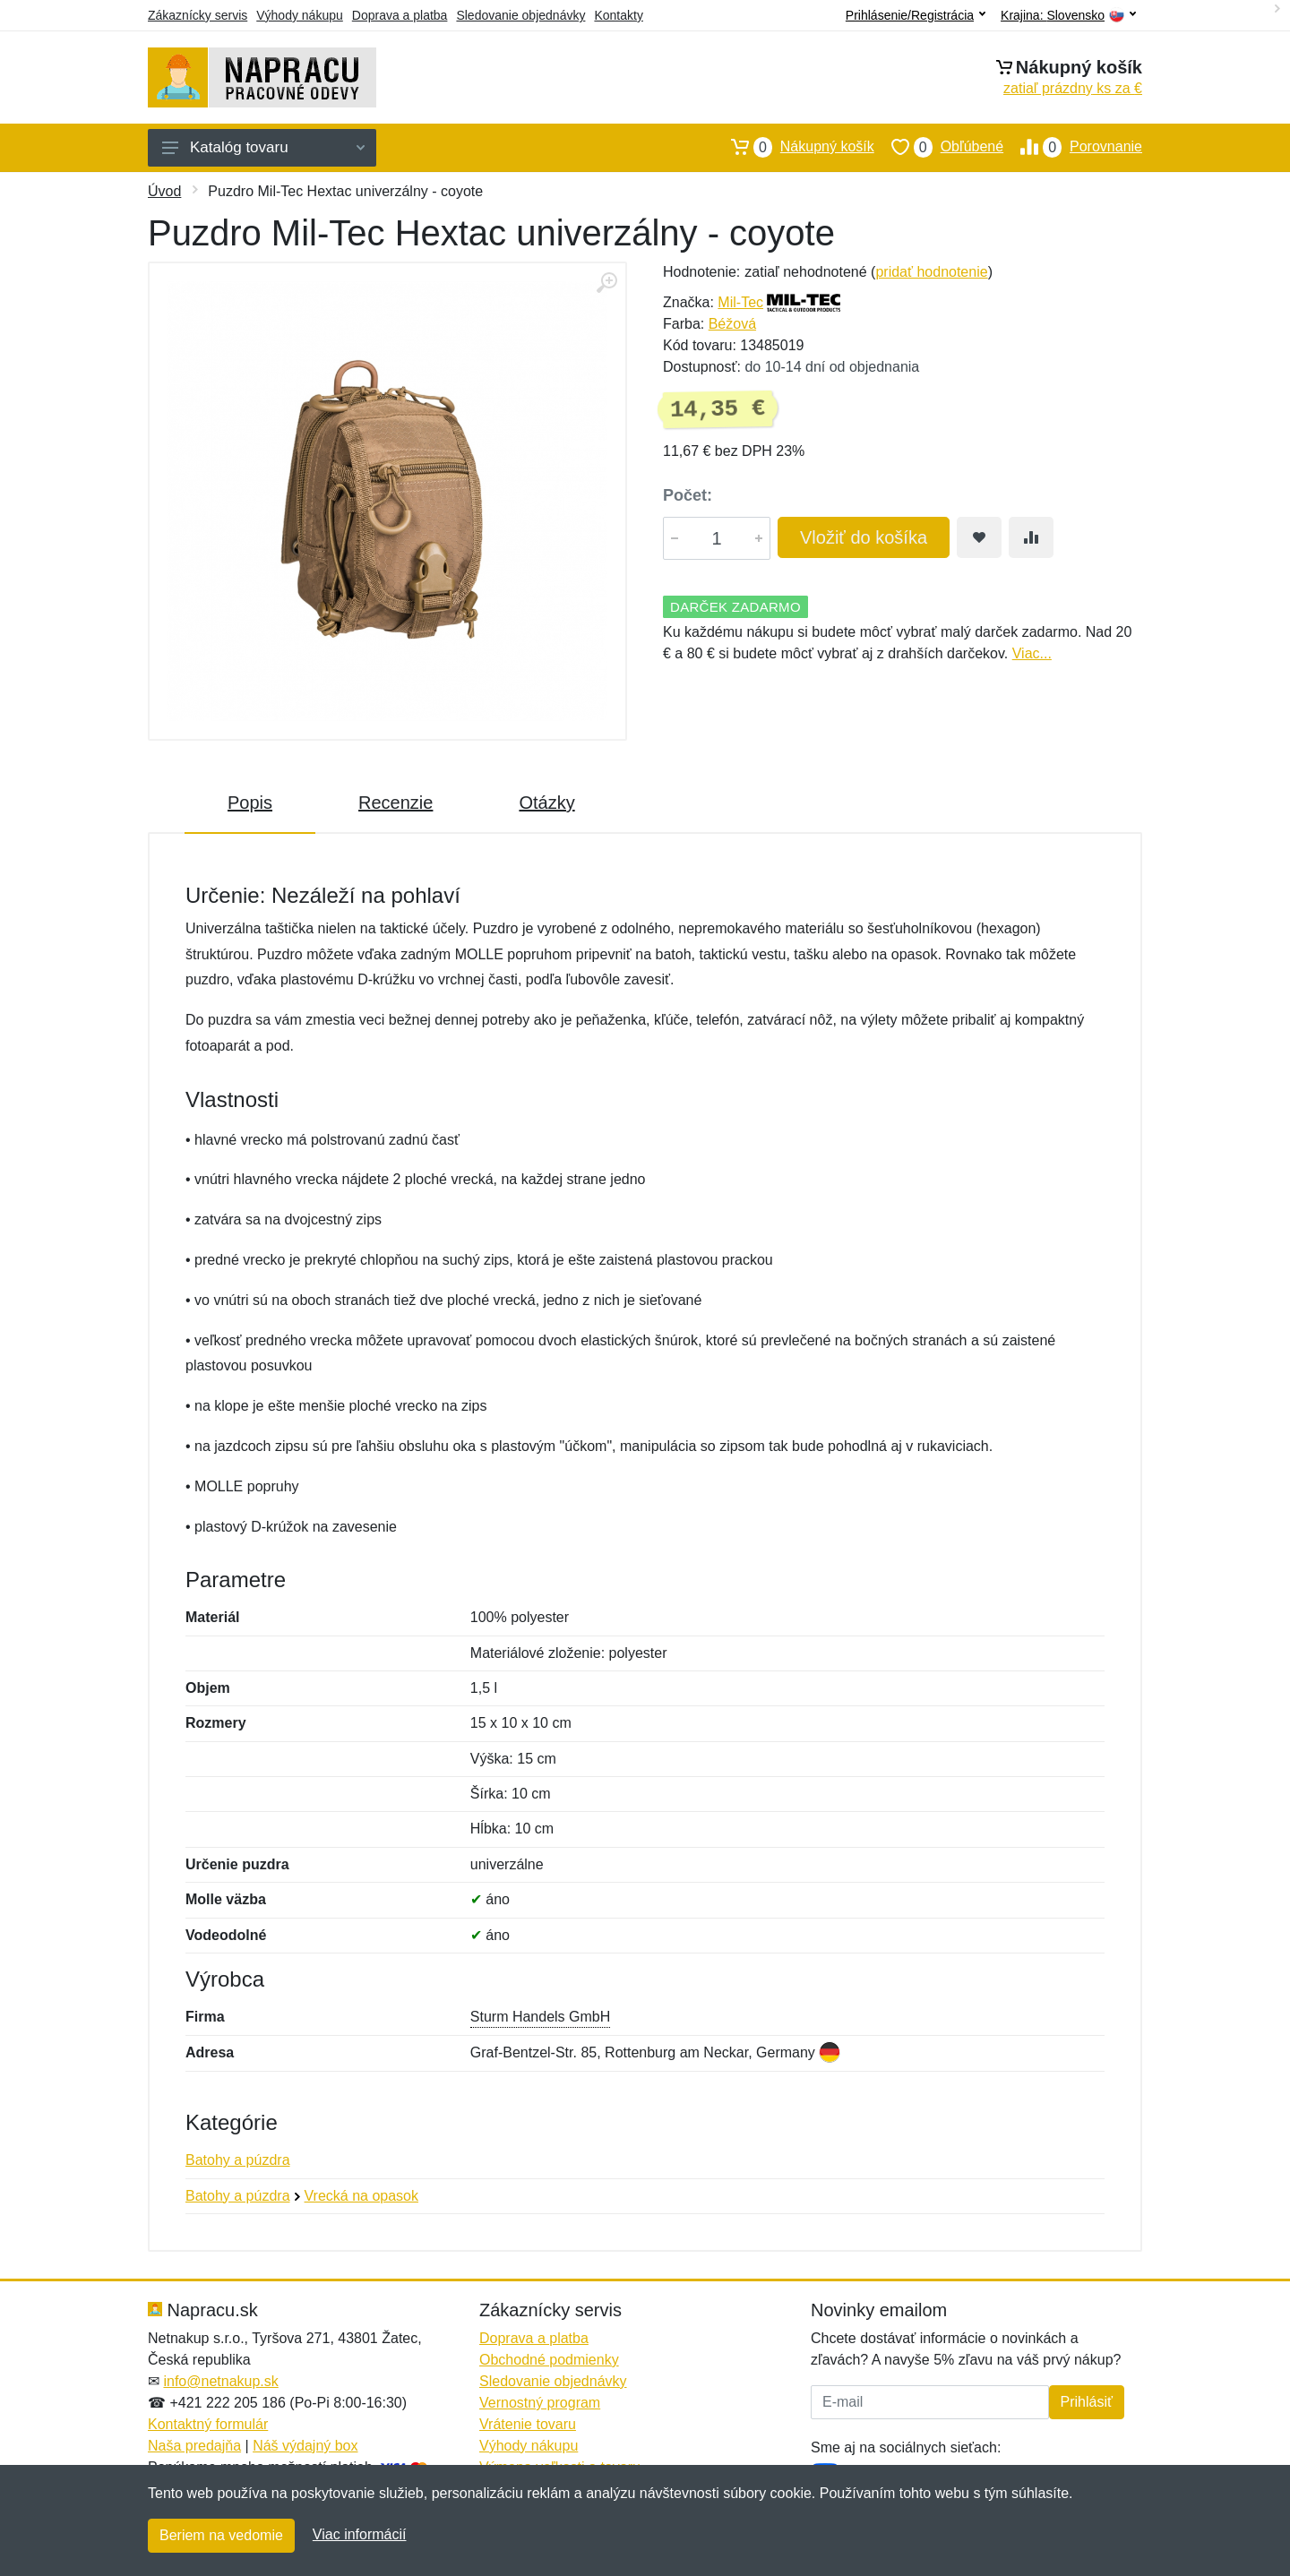 The image size is (1290, 2576). I want to click on Popis, so click(250, 802).